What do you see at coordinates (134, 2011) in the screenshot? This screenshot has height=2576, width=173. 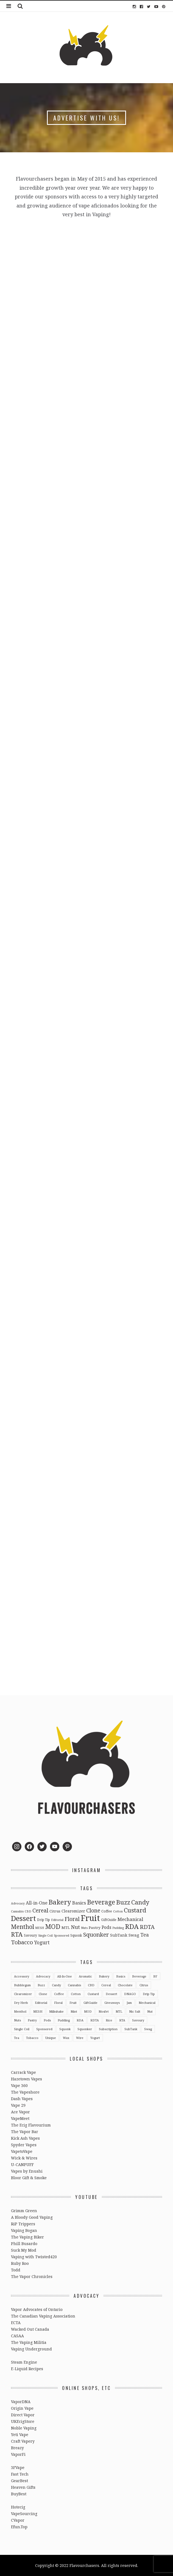 I see `Nic Salt` at bounding box center [134, 2011].